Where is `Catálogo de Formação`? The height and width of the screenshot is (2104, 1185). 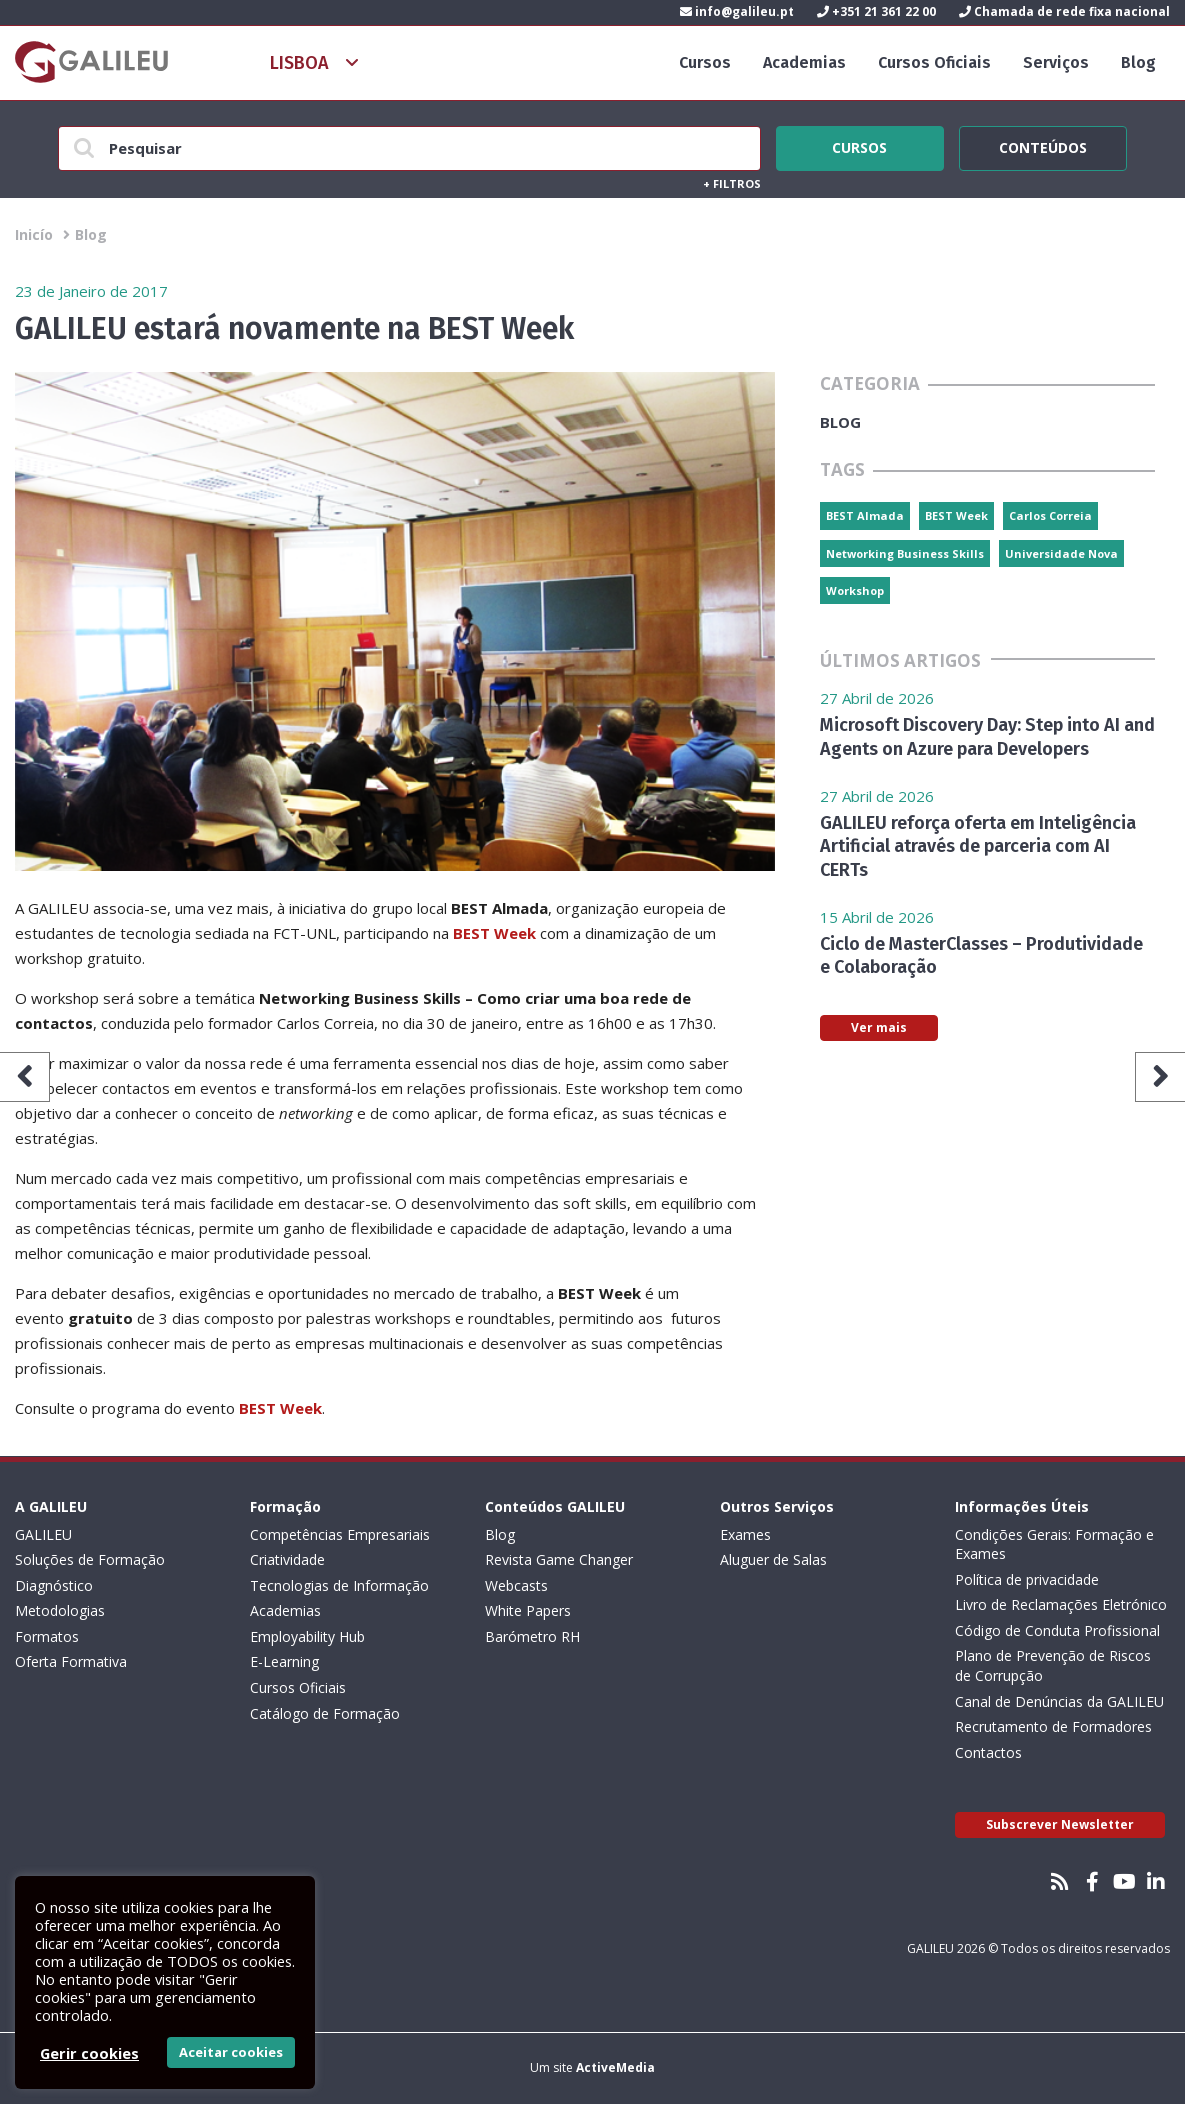
Catálogo de Formação is located at coordinates (325, 1713).